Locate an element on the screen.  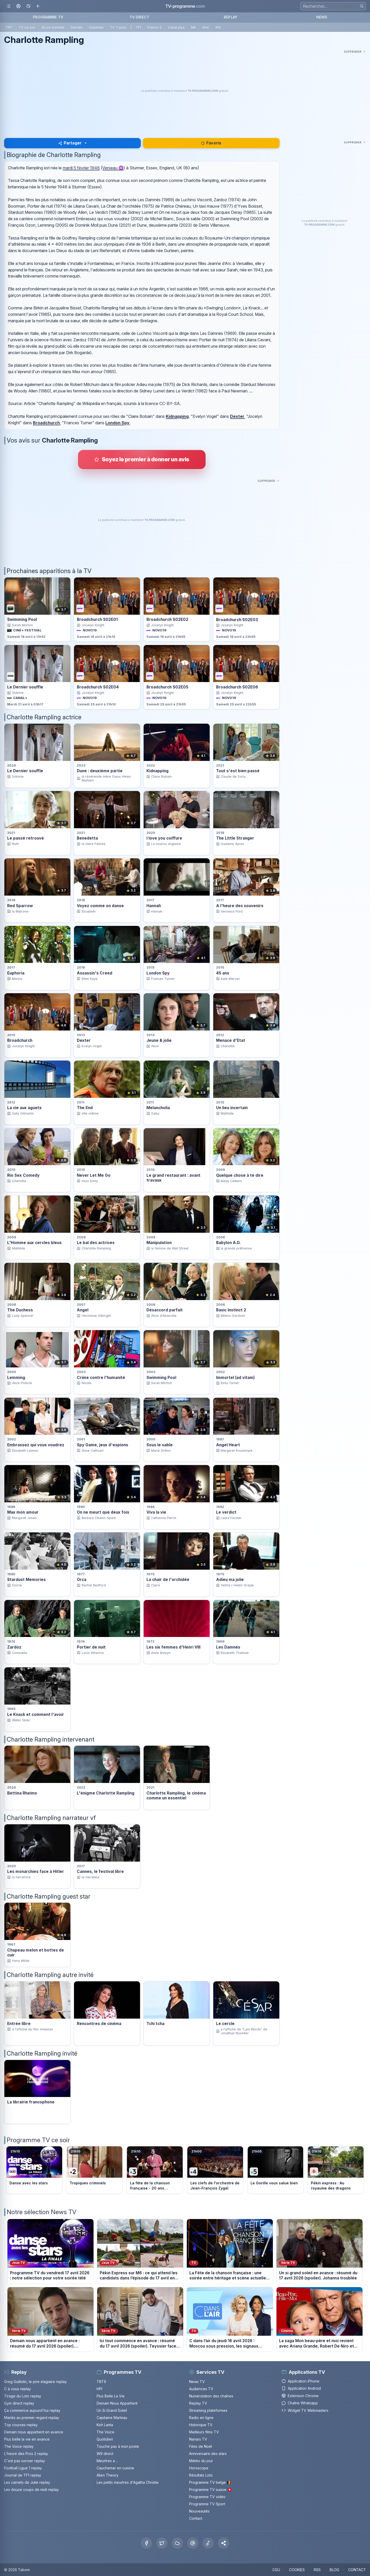
[Advertisement] is located at coordinates (185, 91).